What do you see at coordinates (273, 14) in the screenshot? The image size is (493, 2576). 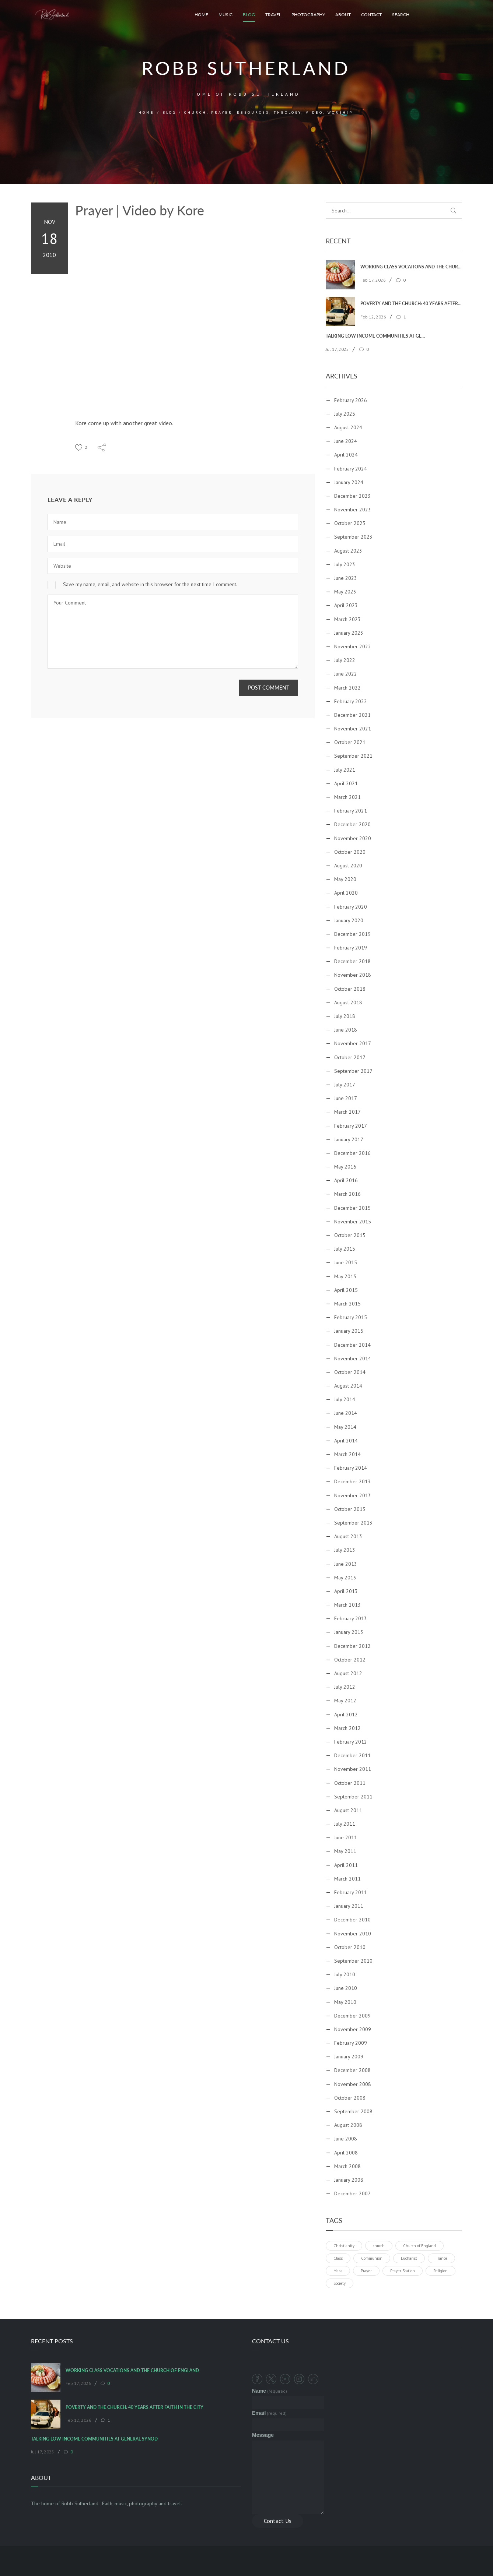 I see `Travel` at bounding box center [273, 14].